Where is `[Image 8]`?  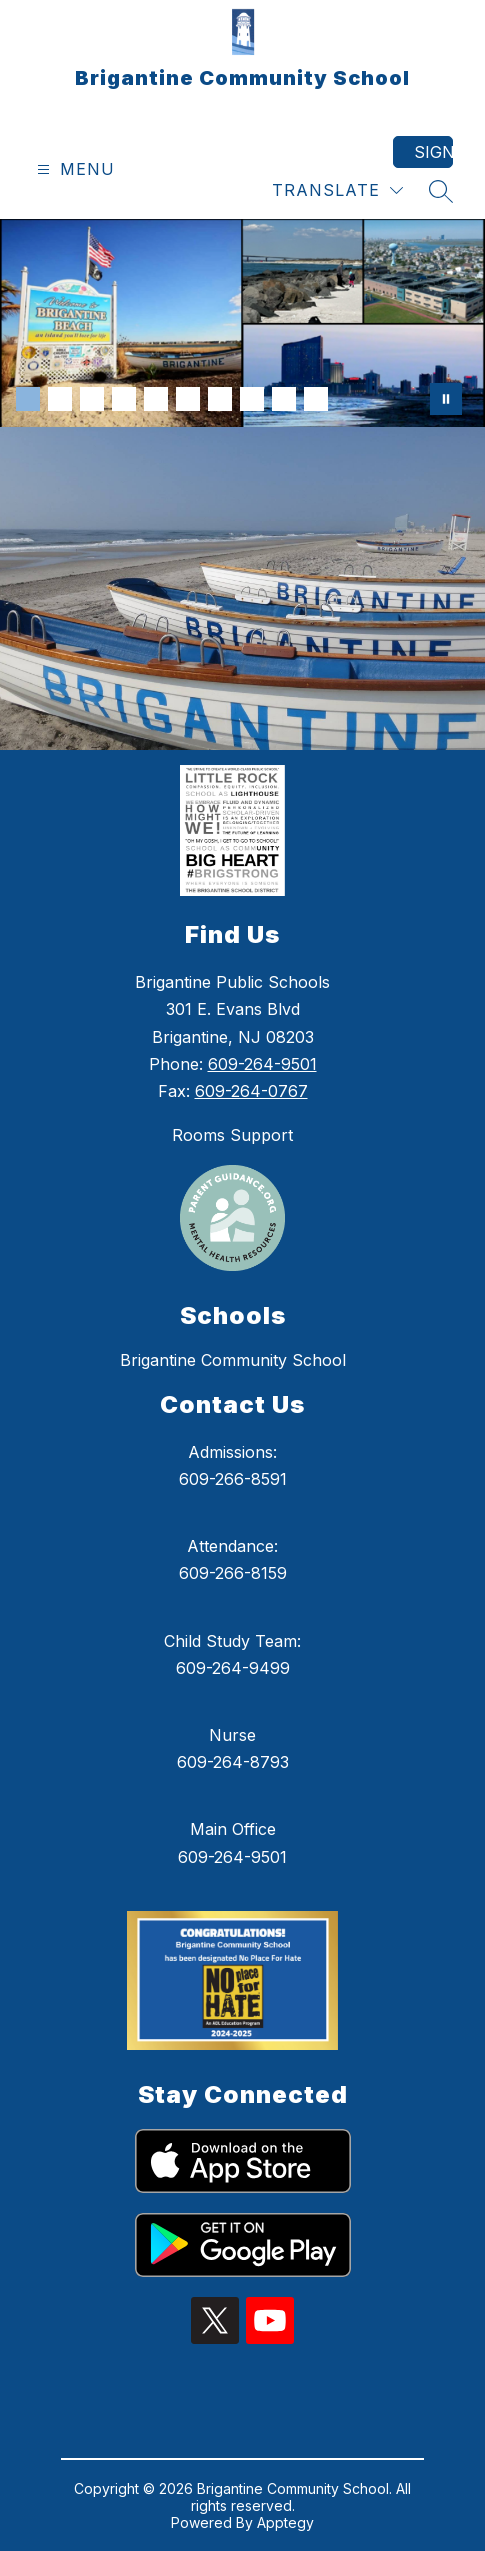
[Image 8] is located at coordinates (252, 399).